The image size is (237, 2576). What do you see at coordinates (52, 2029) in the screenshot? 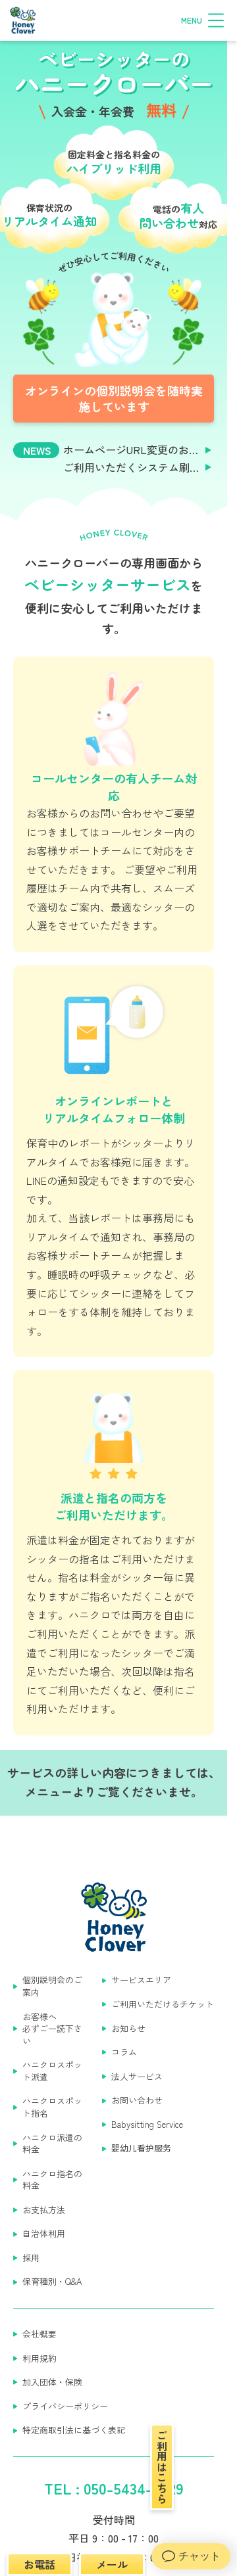
I see `お客様へ 必ずご一読下さい` at bounding box center [52, 2029].